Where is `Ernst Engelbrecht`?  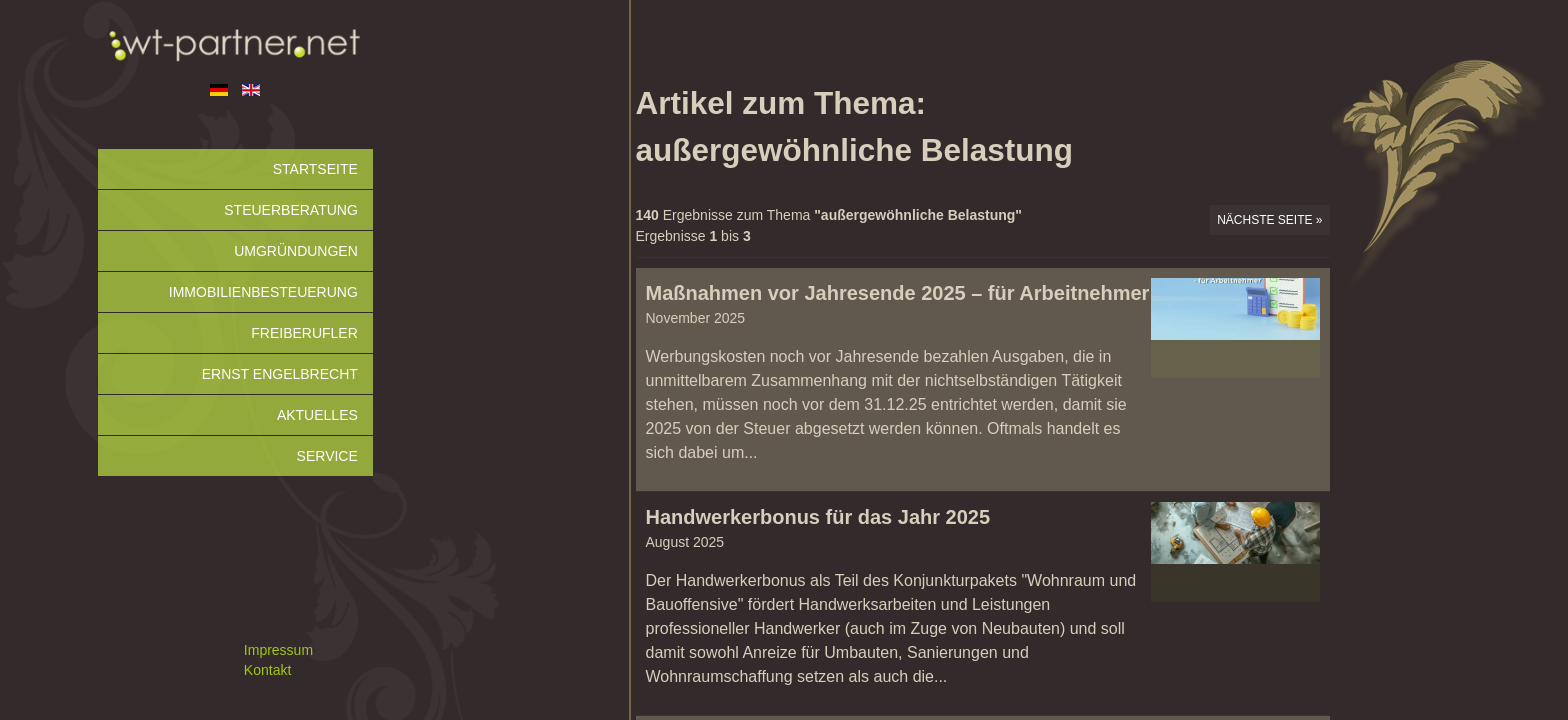
Ernst Engelbrecht is located at coordinates (280, 374).